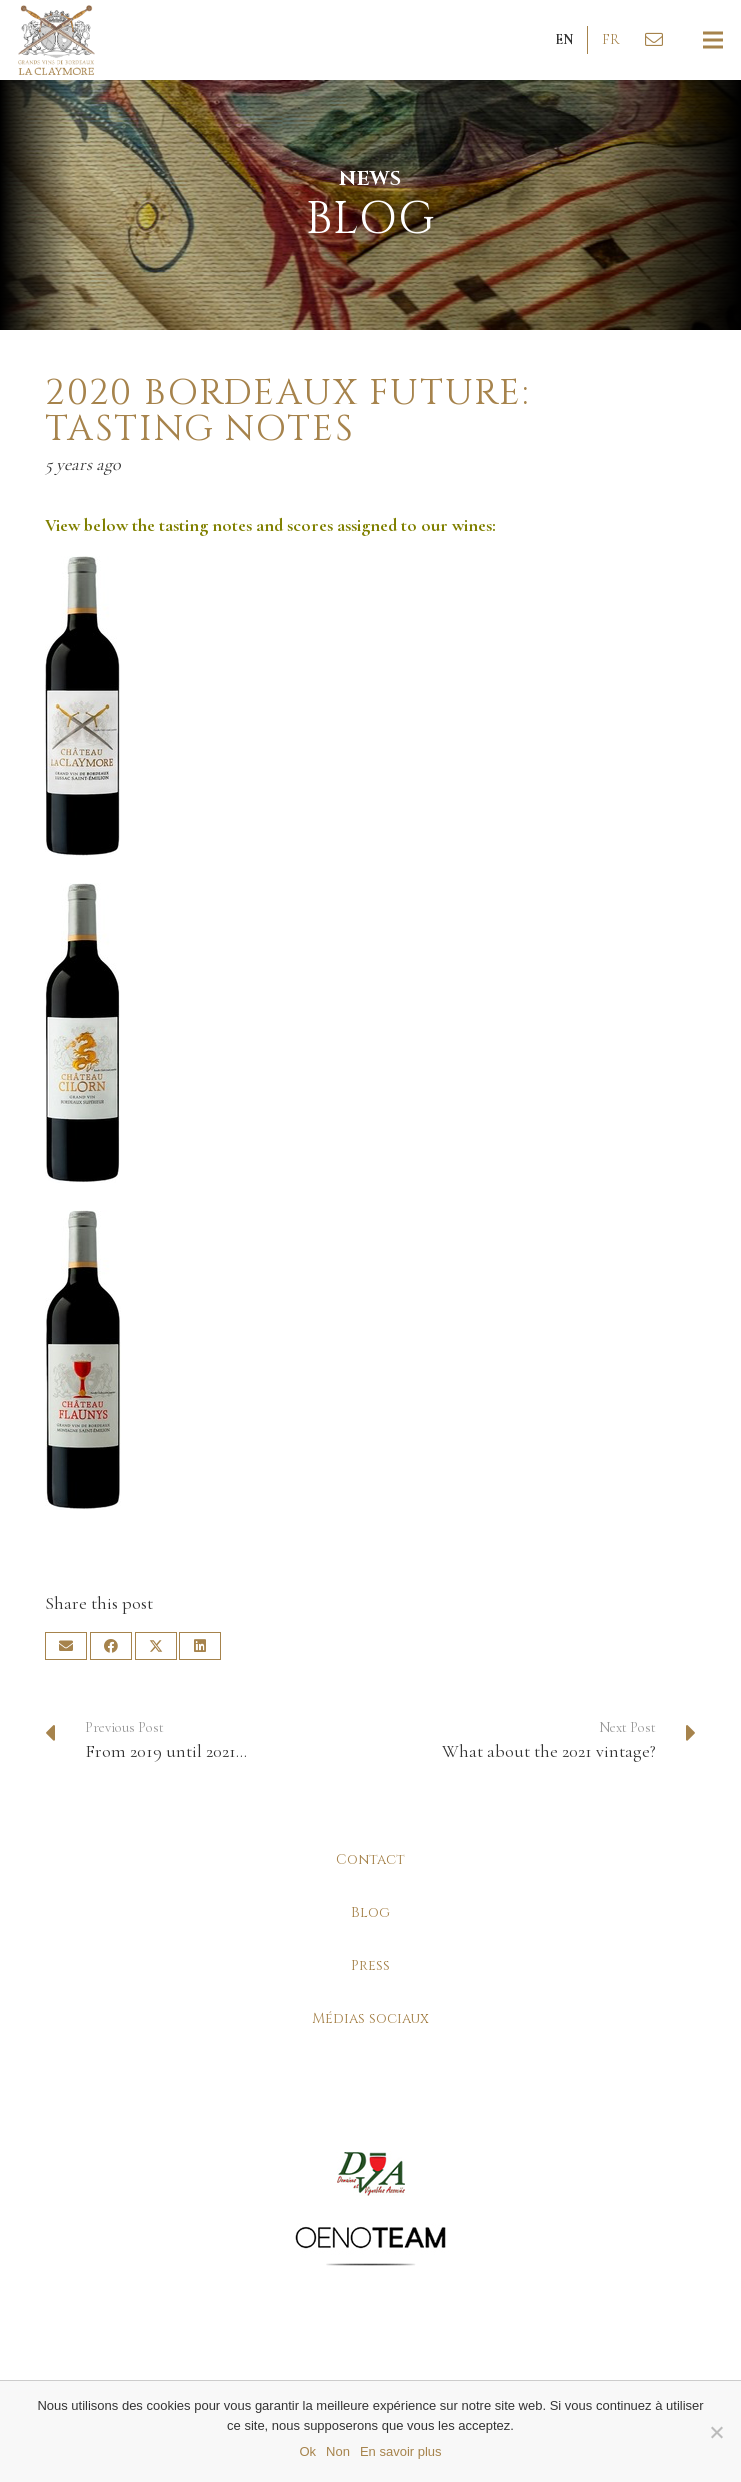 The width and height of the screenshot is (741, 2482). What do you see at coordinates (56, 40) in the screenshot?
I see `[la-claymore-logo-v3]` at bounding box center [56, 40].